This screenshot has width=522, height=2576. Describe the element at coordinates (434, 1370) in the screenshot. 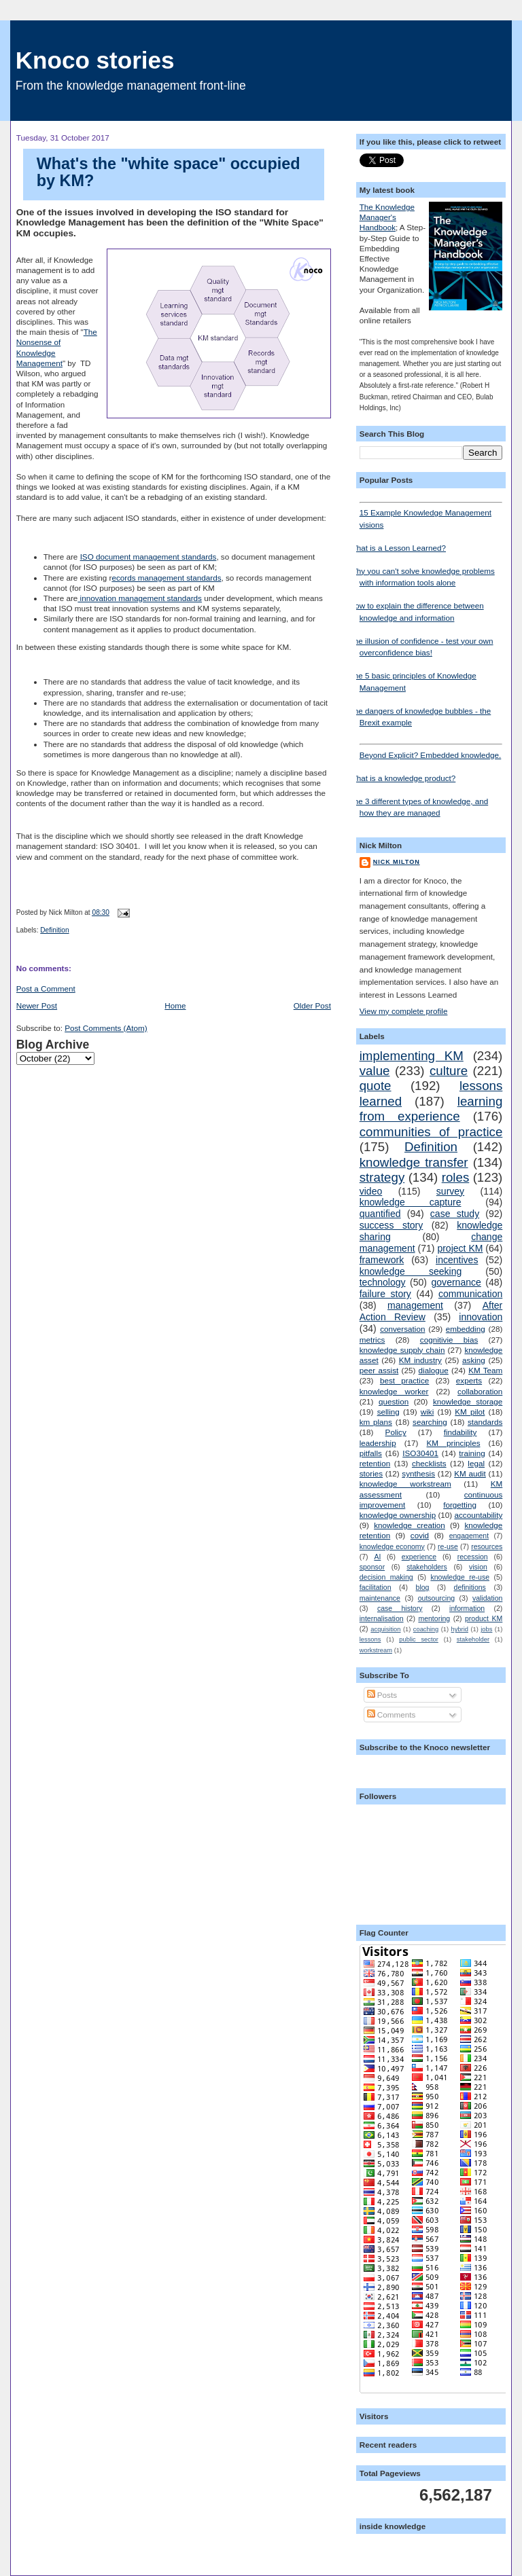

I see `dialogue` at that location.